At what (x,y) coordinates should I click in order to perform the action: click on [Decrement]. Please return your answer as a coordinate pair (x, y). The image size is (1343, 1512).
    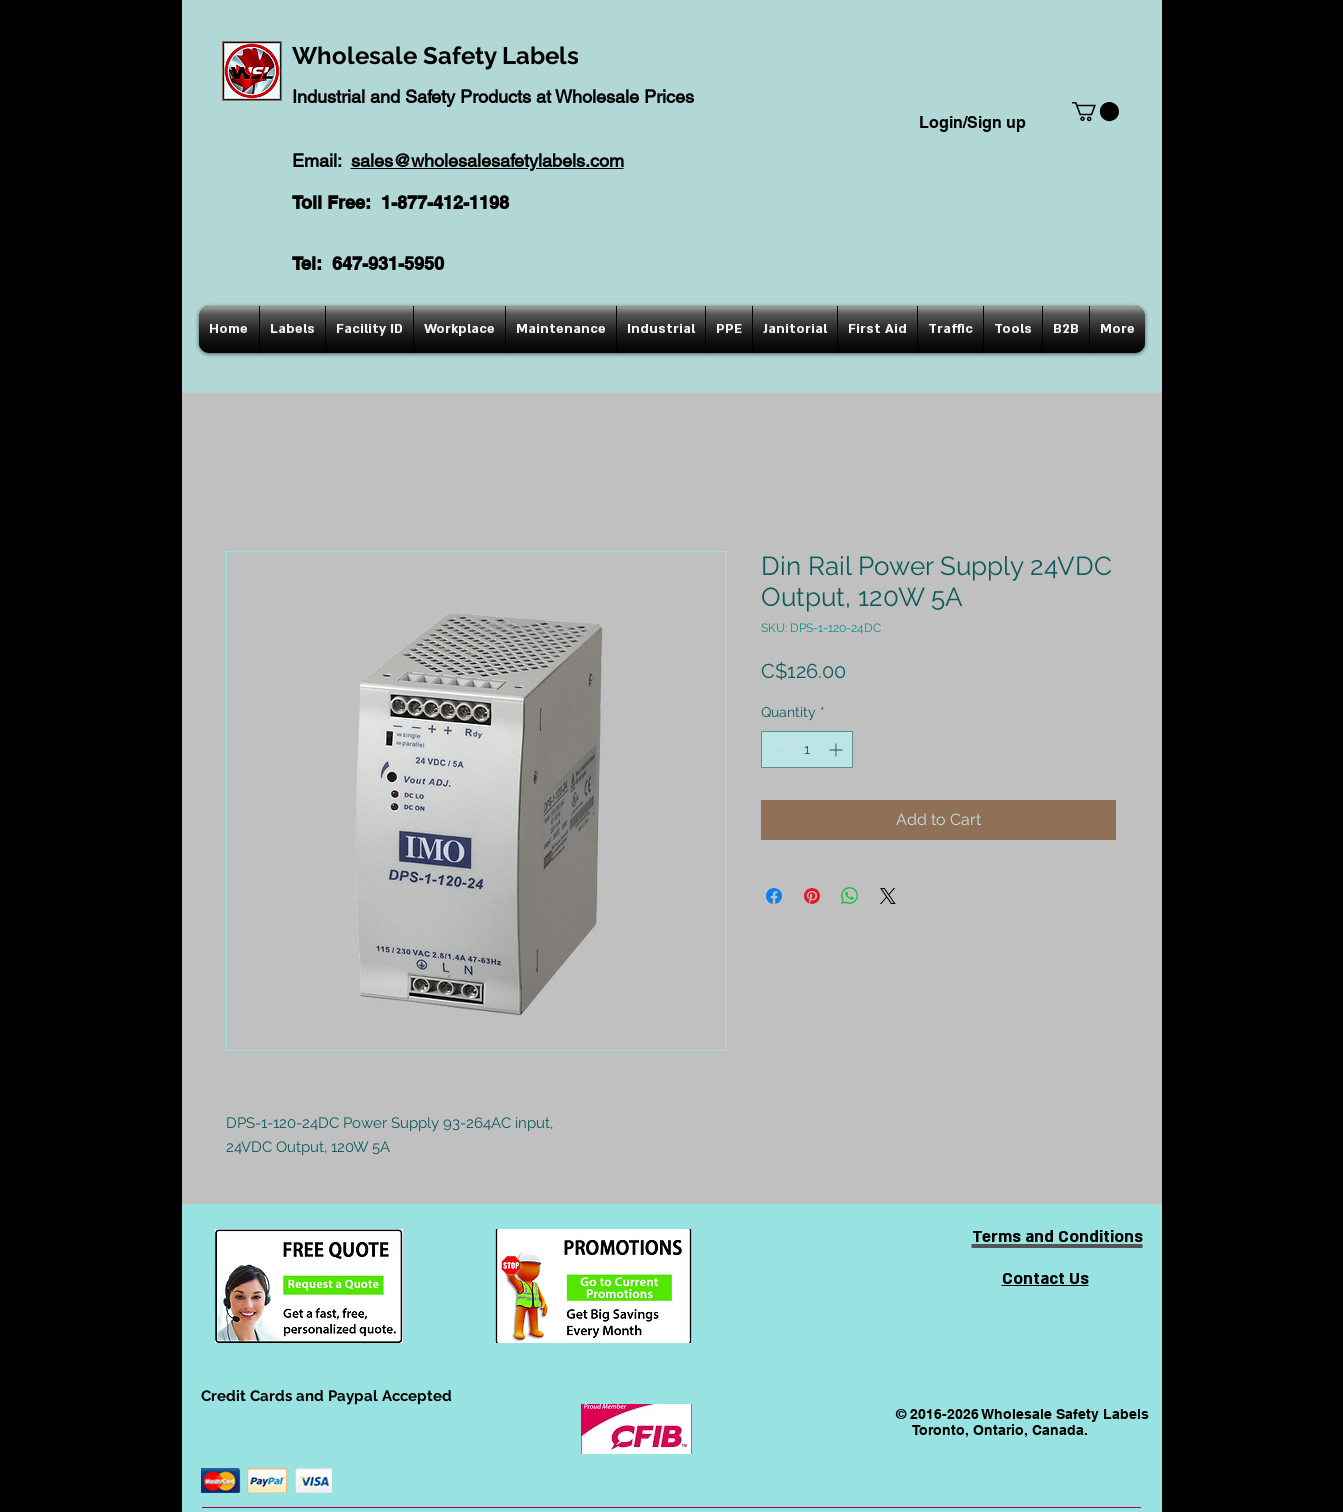
    Looking at the image, I should click on (776, 749).